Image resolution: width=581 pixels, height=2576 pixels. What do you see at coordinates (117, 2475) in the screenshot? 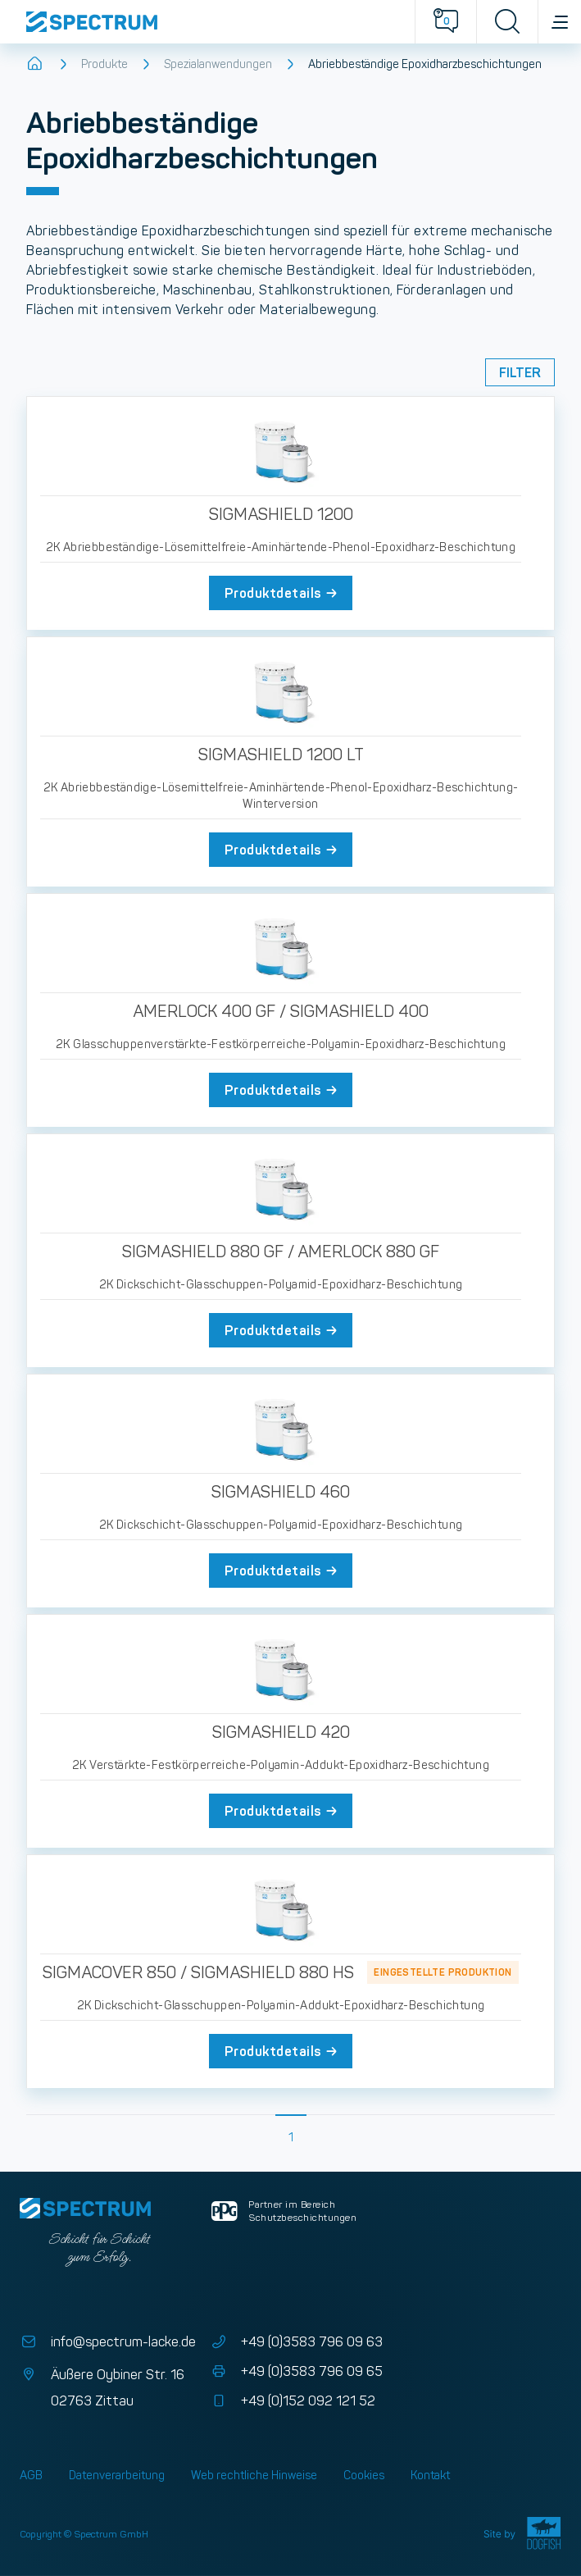
I see `Datenverarbeitung` at bounding box center [117, 2475].